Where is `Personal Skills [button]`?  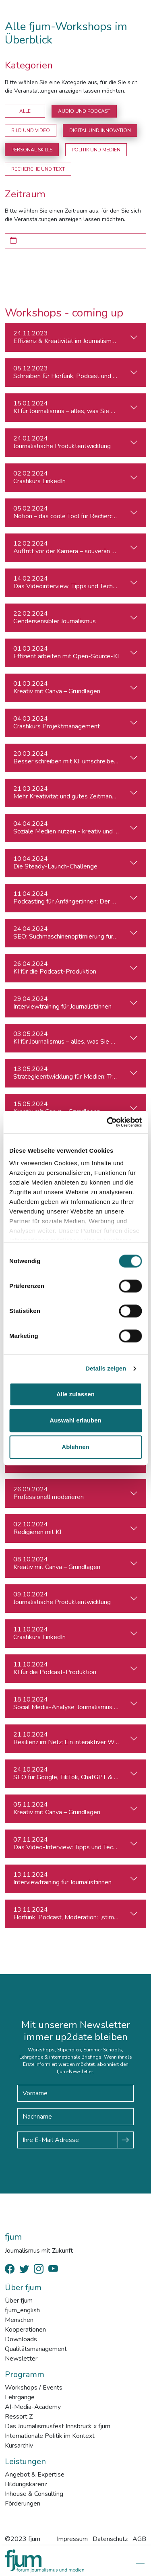
Personal Skills [button] is located at coordinates (31, 150).